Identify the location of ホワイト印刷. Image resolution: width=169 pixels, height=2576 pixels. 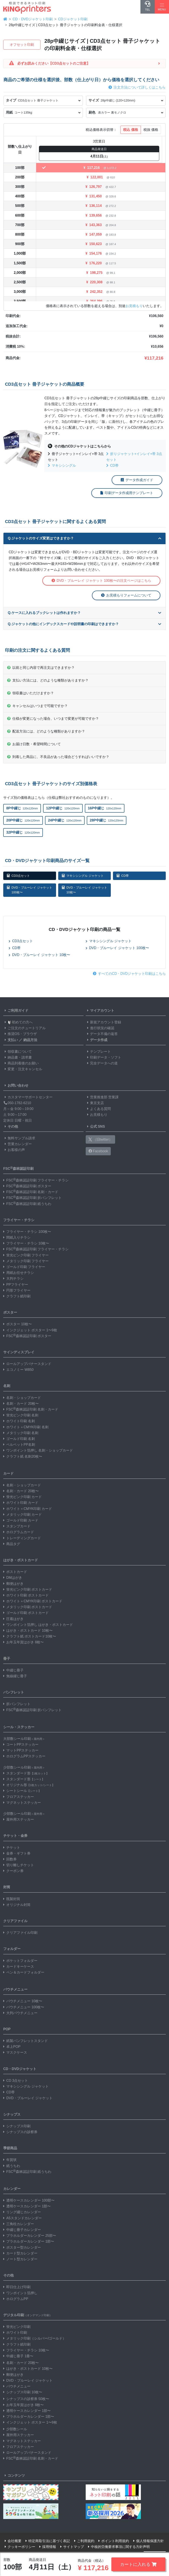
(15, 2332).